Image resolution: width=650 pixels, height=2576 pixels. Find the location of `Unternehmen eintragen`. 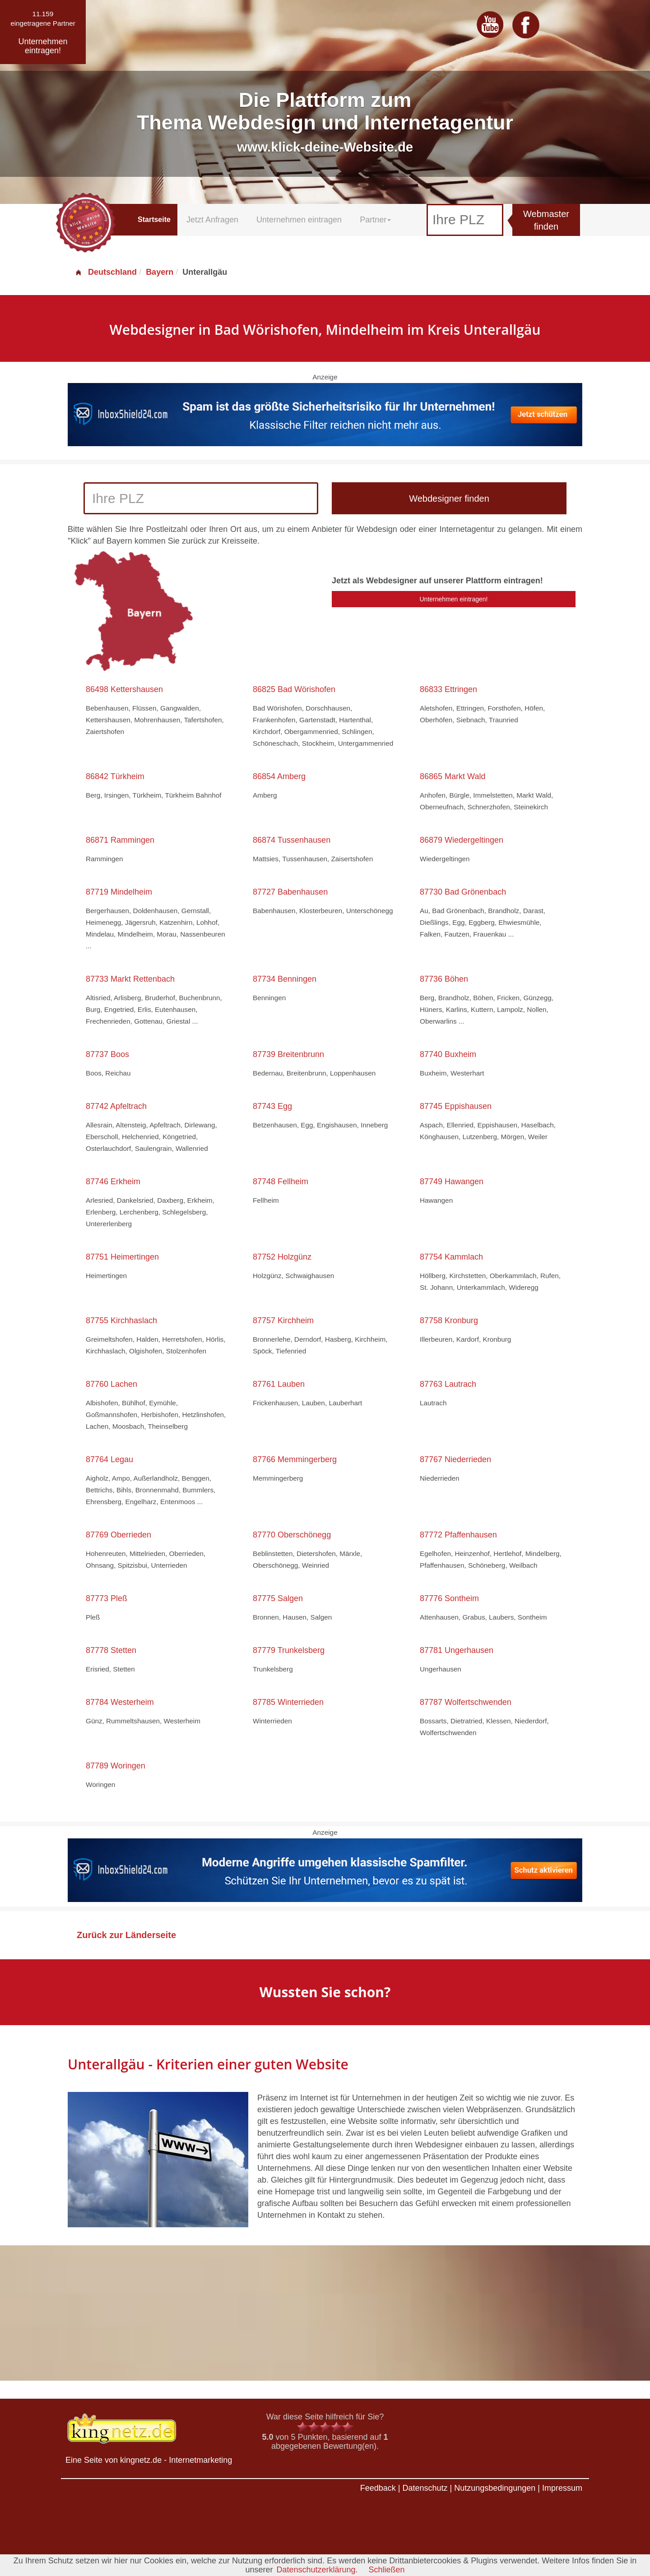

Unternehmen eintragen is located at coordinates (299, 219).